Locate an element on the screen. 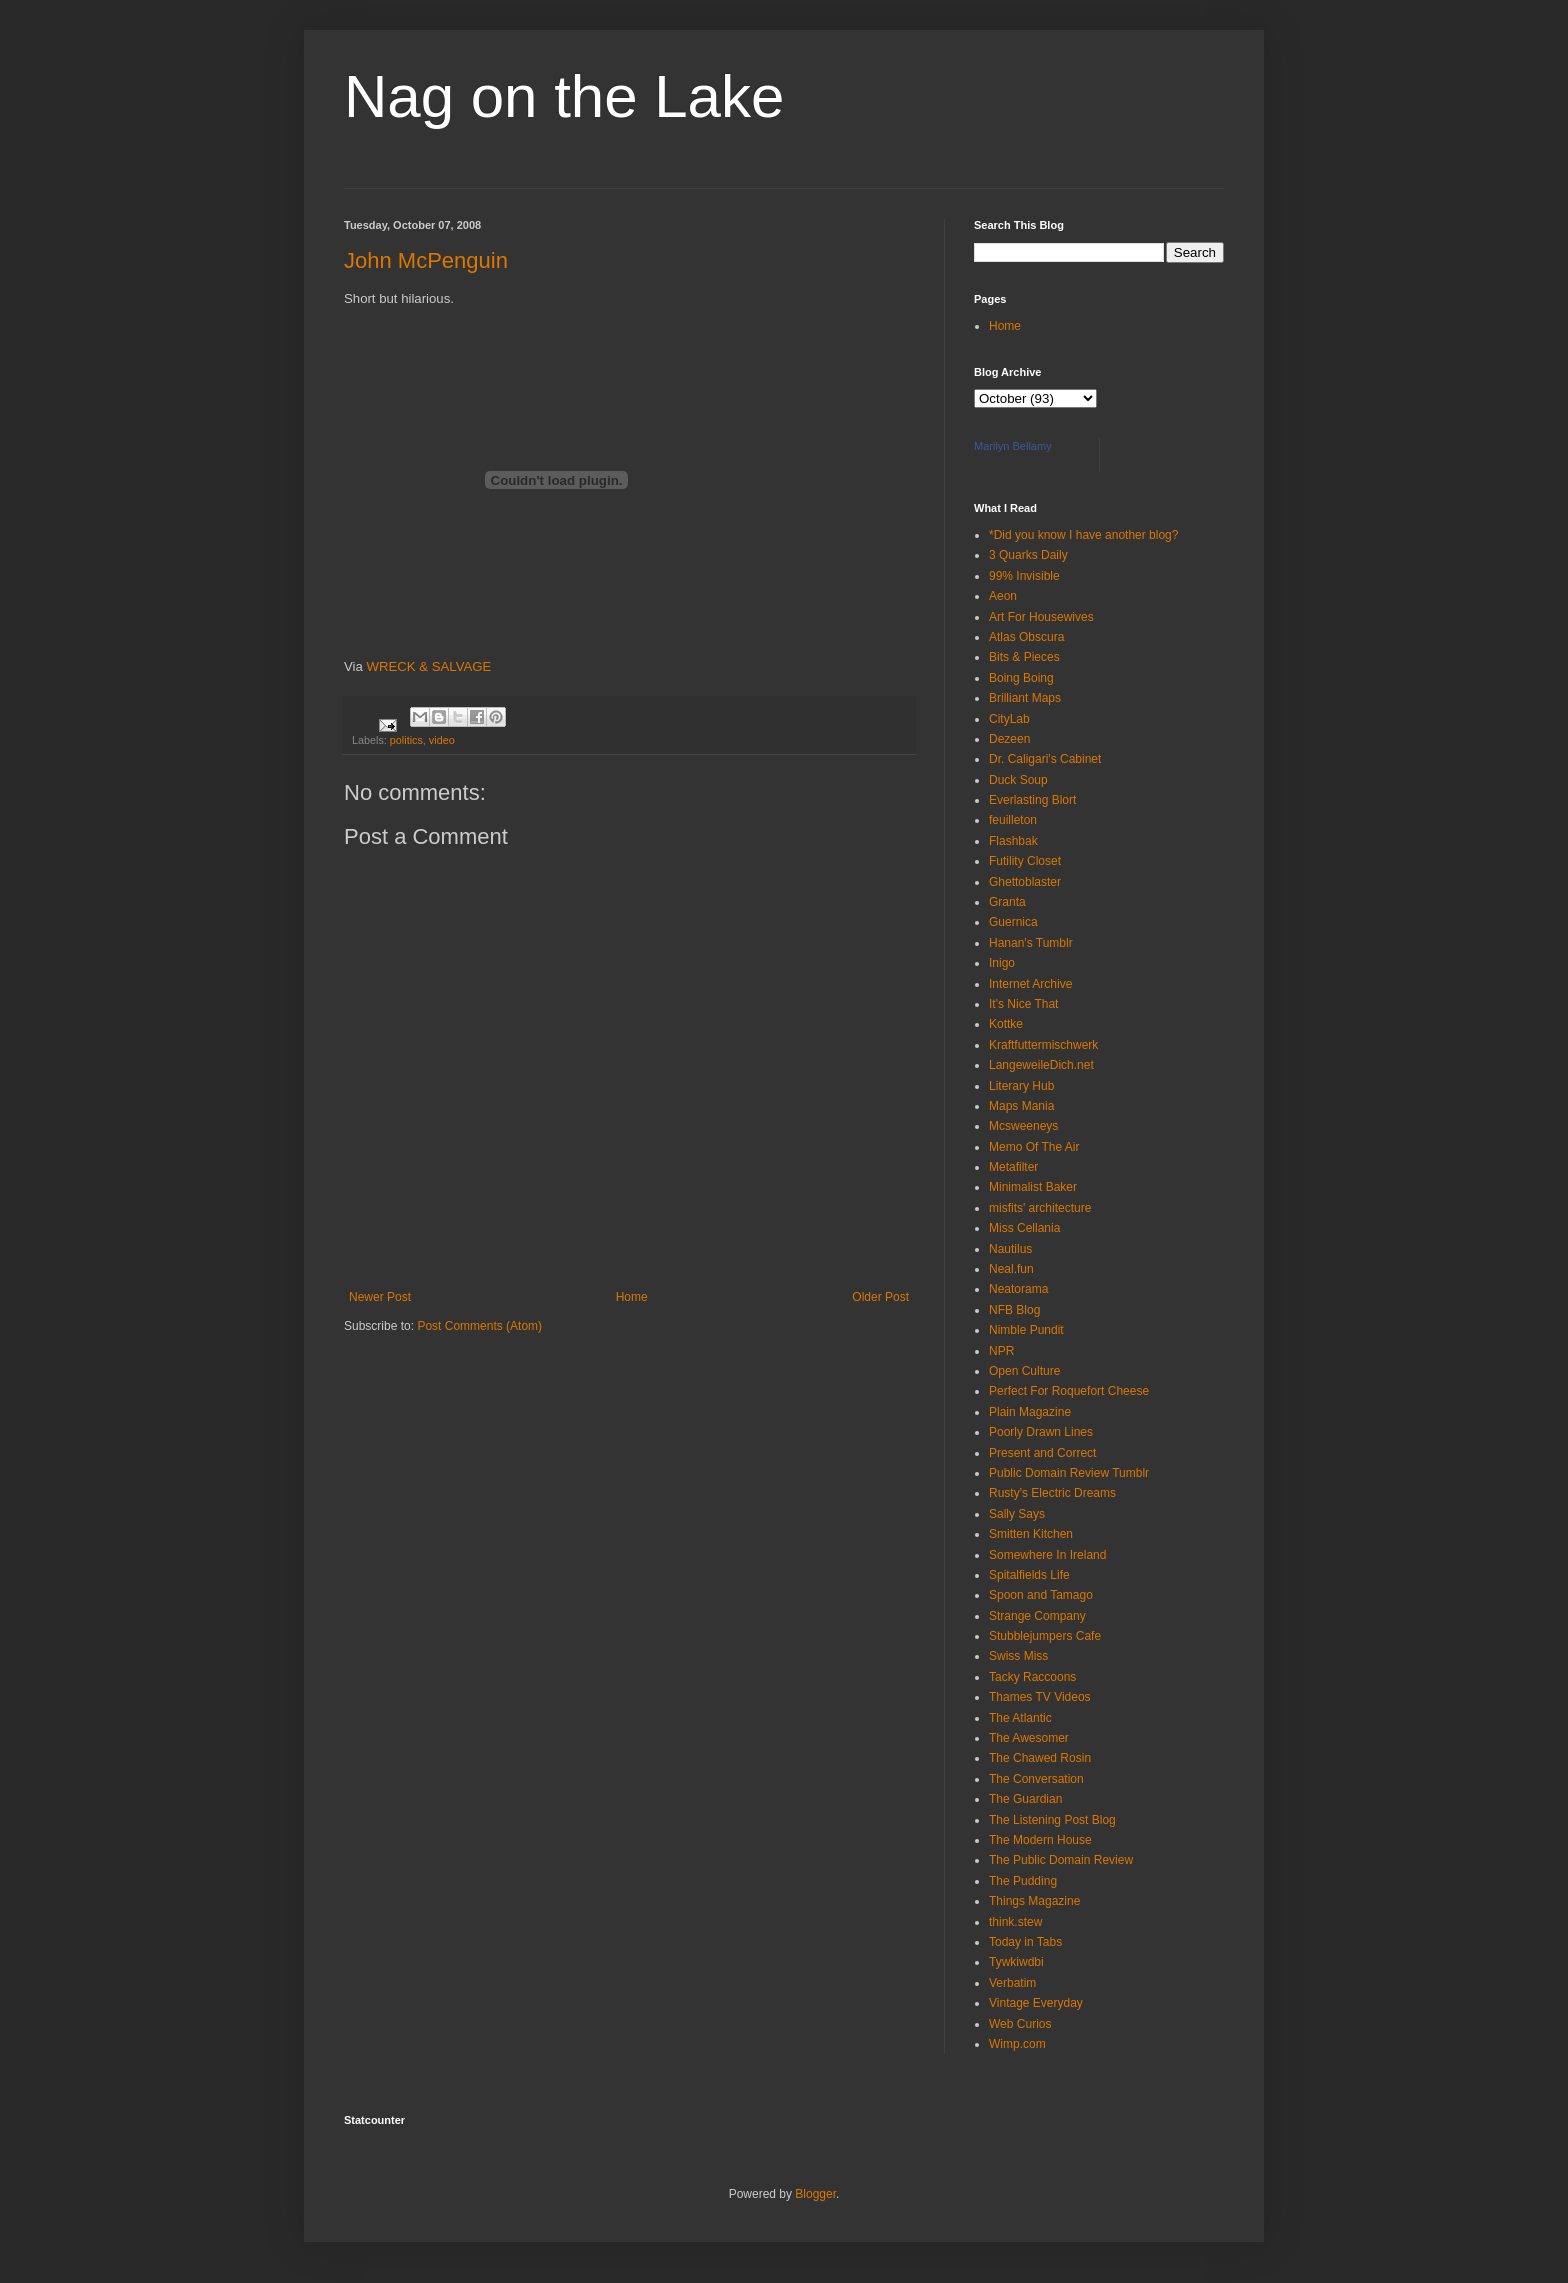 Image resolution: width=1568 pixels, height=2283 pixels. The Public Domain Review is located at coordinates (1061, 1860).